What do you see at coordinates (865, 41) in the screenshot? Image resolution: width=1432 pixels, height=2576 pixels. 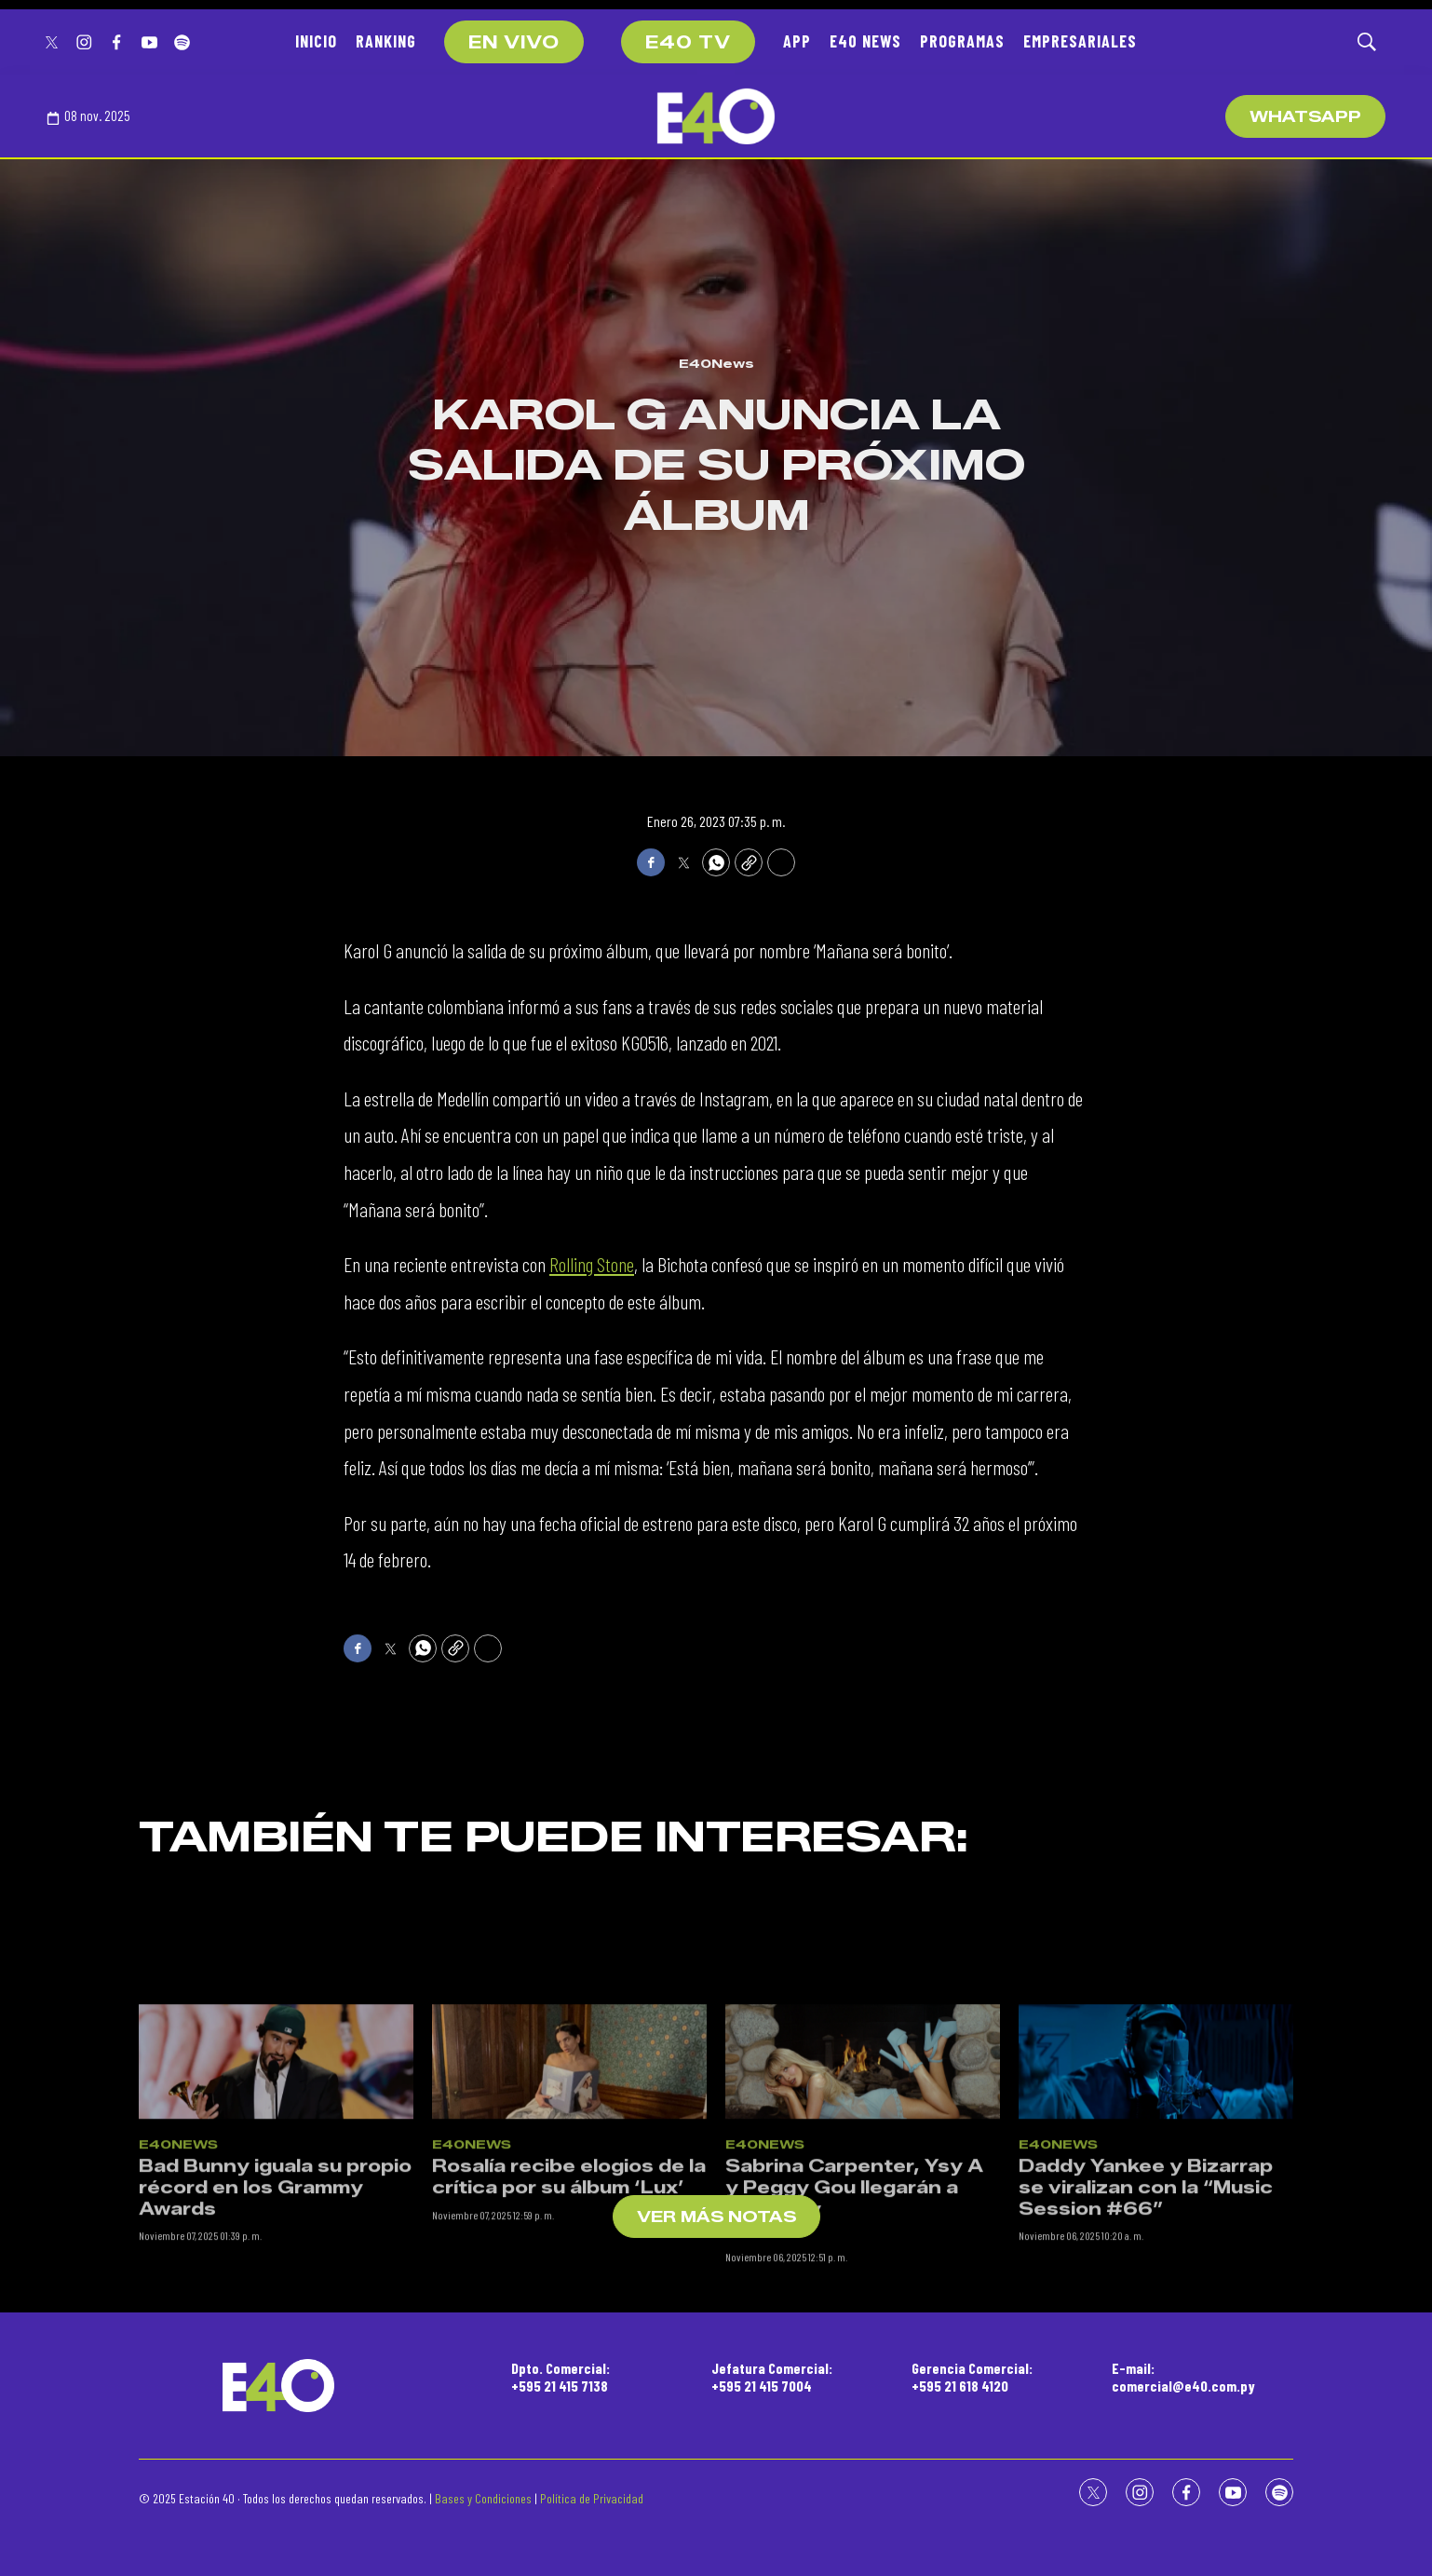 I see `E40 NEWS` at bounding box center [865, 41].